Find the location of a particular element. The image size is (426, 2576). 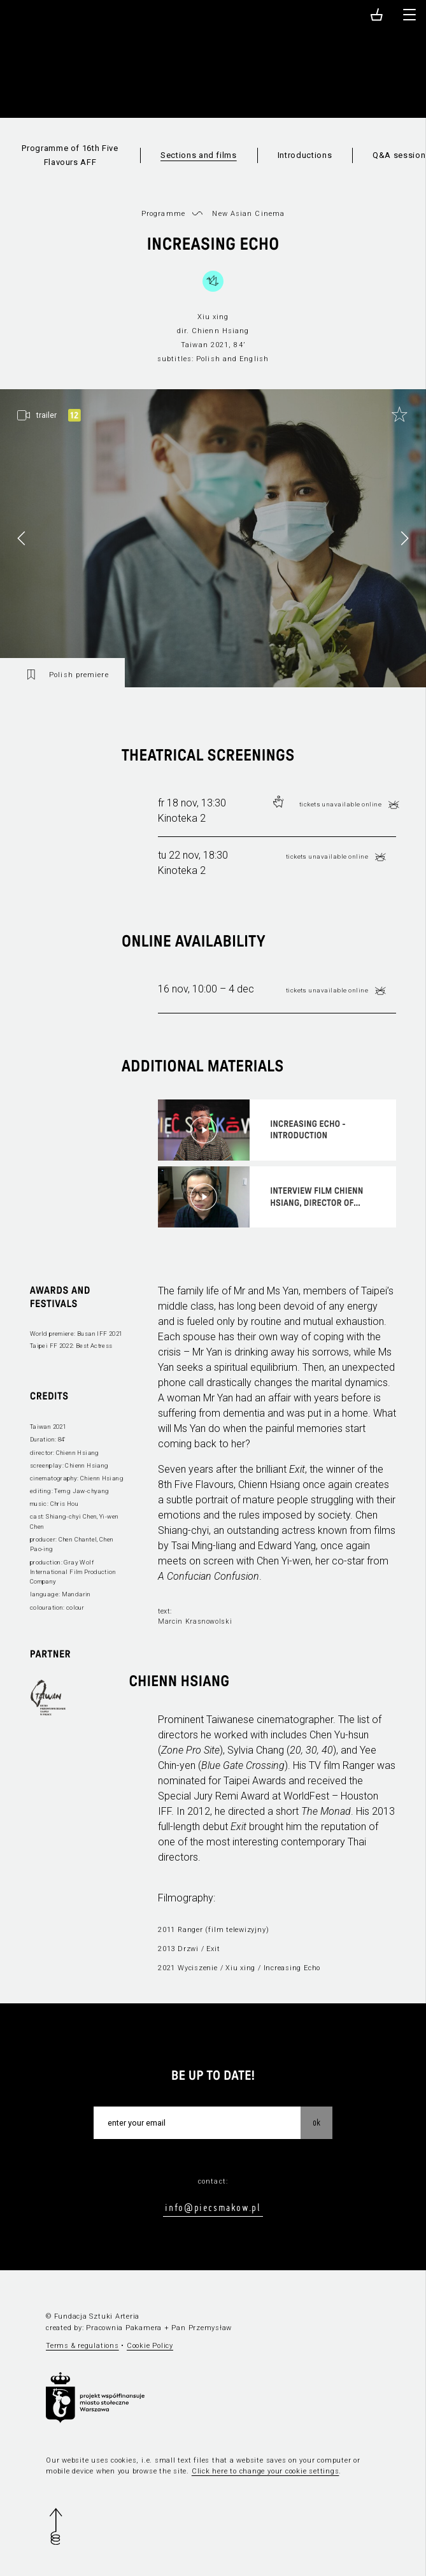

Cookie Policy is located at coordinates (150, 2346).